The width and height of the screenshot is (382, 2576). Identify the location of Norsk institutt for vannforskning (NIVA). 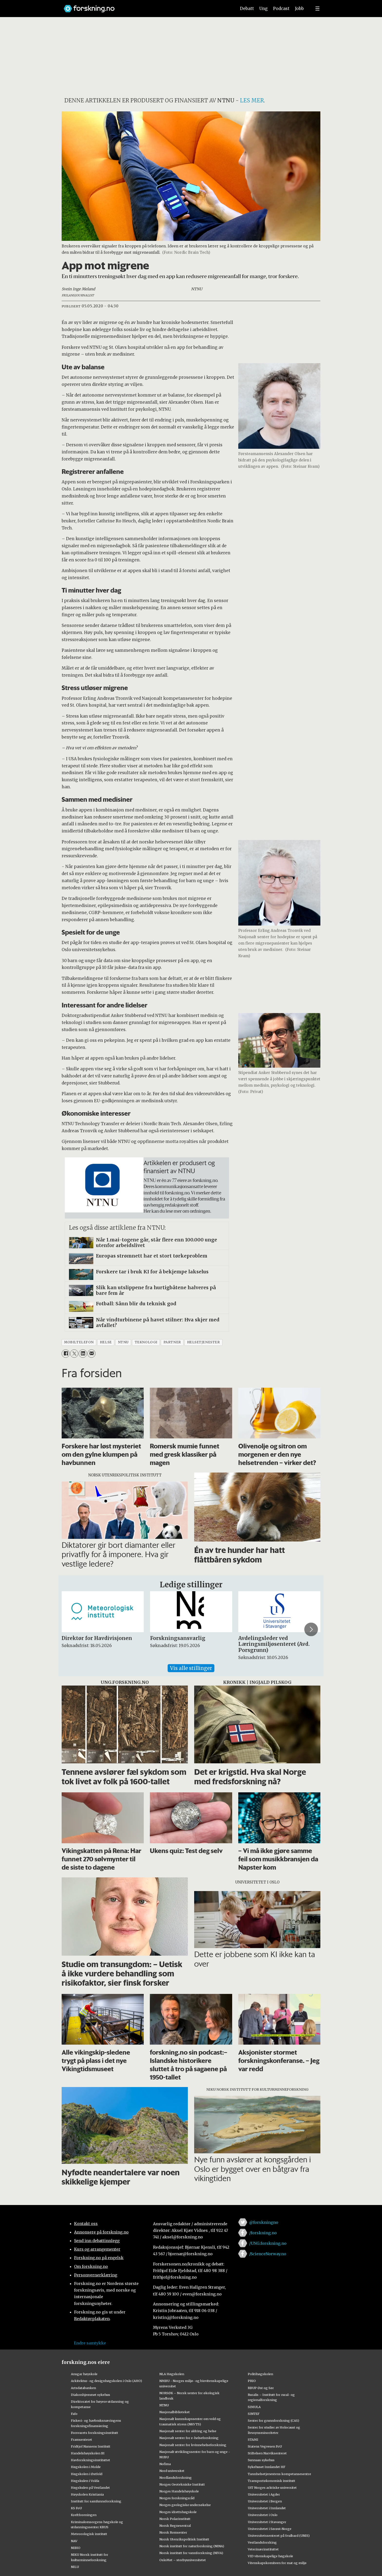
(191, 2553).